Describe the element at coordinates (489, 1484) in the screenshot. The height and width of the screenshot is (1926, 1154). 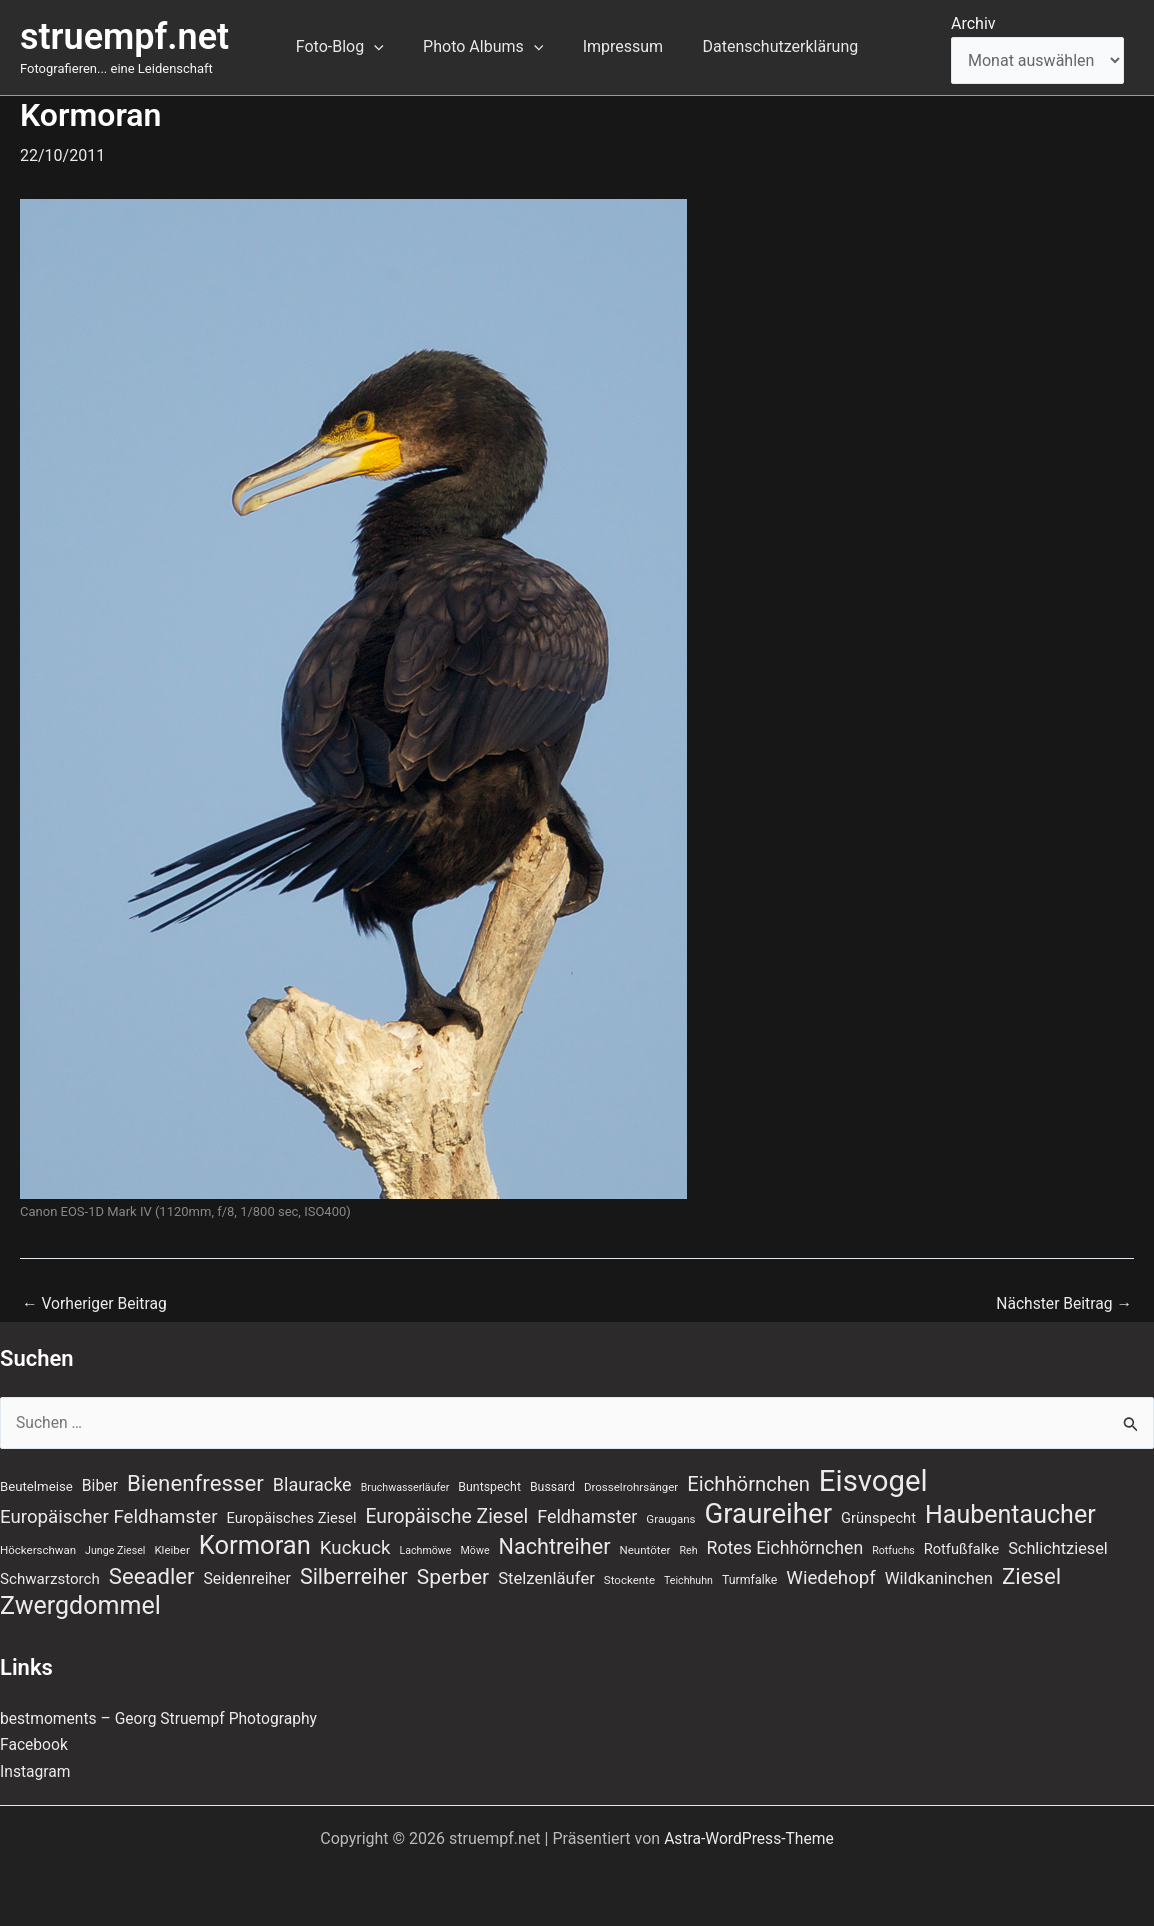
I see `Buntspecht [Buntspecht (8 Einträge)]` at that location.